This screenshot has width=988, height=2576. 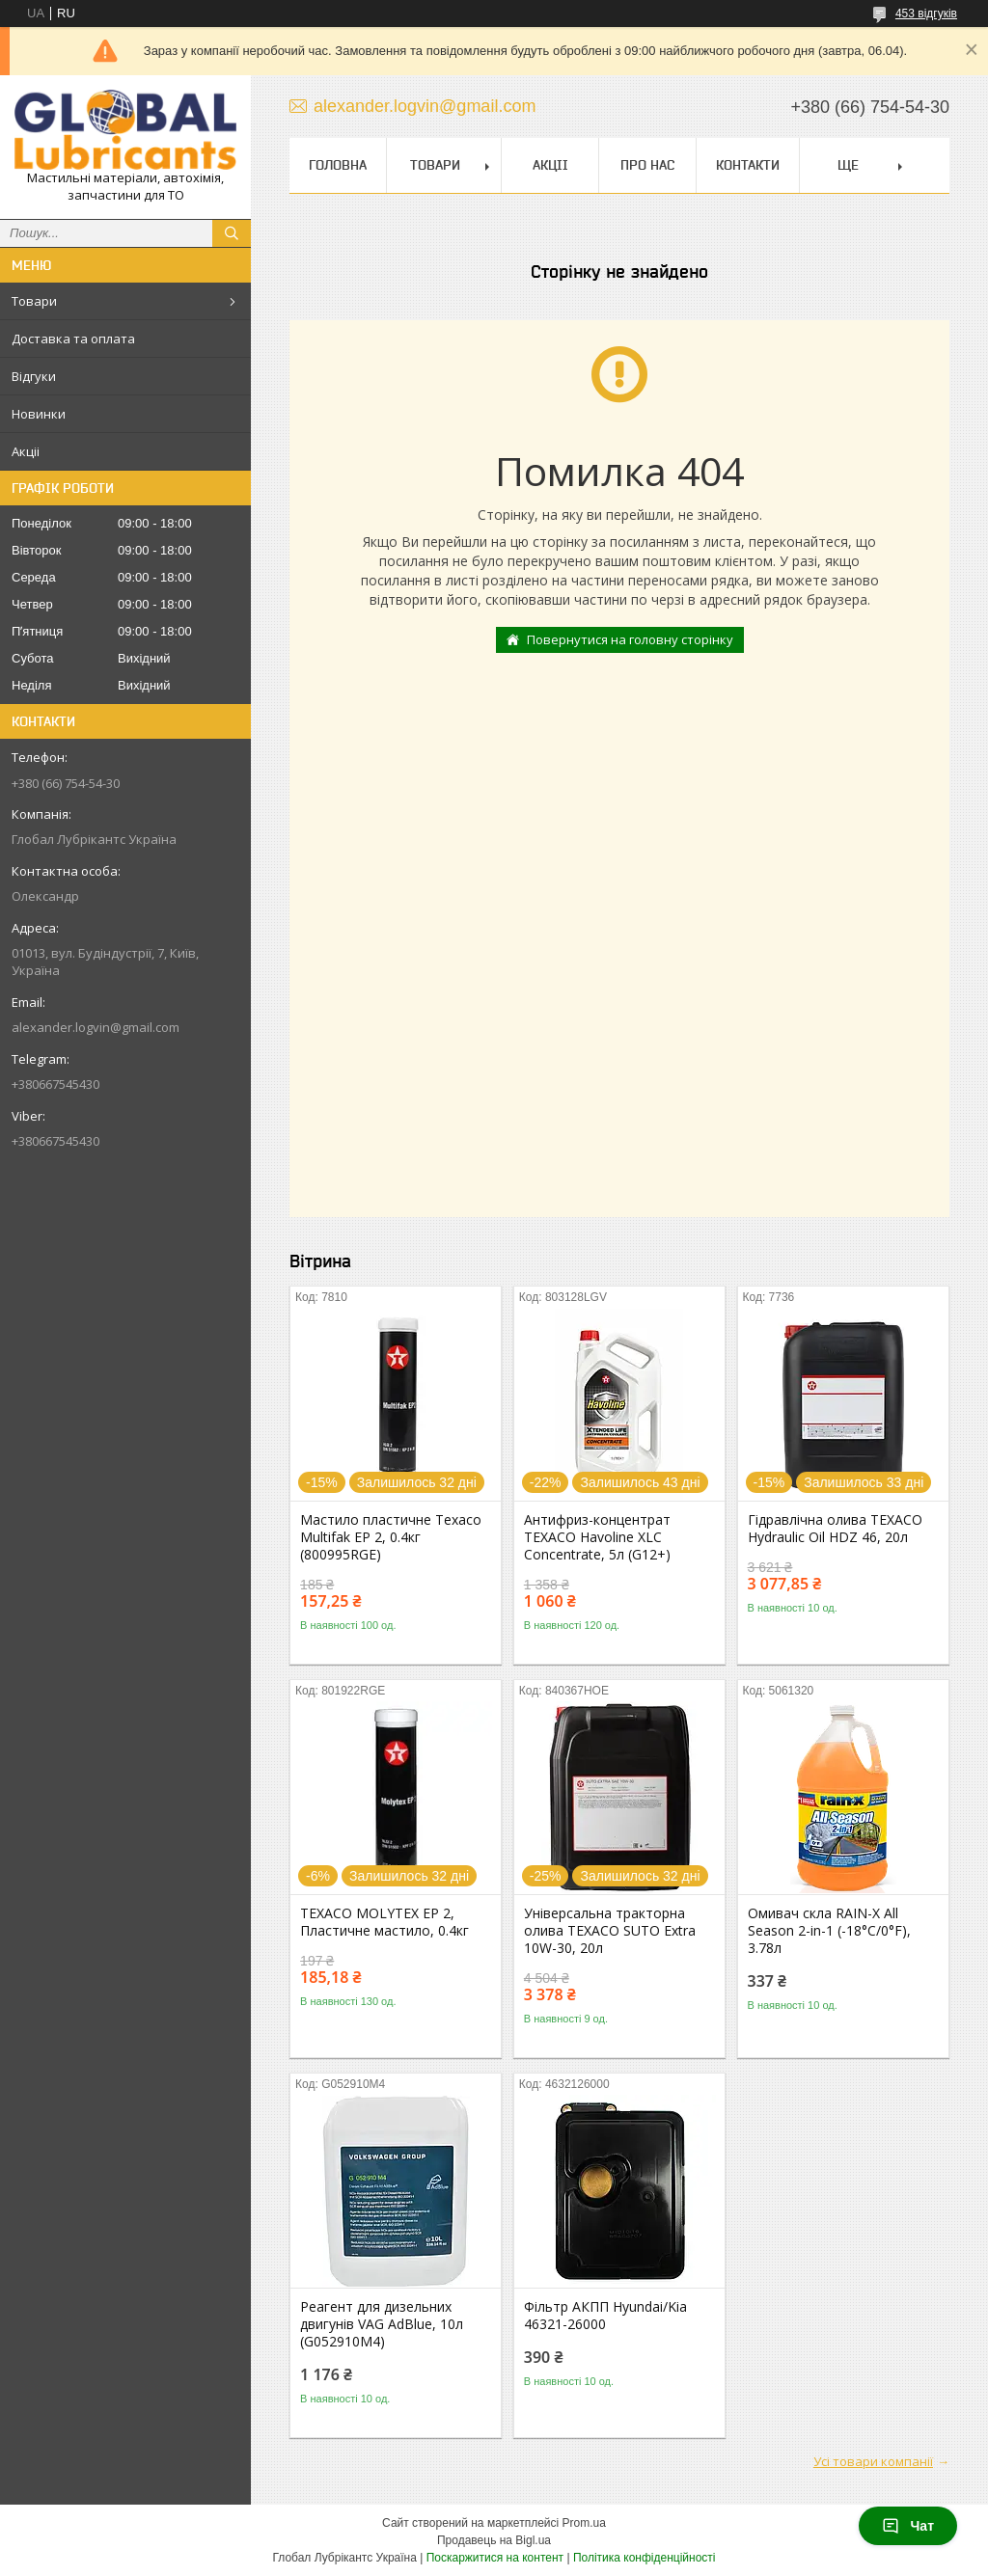 I want to click on Відгуки, so click(x=34, y=376).